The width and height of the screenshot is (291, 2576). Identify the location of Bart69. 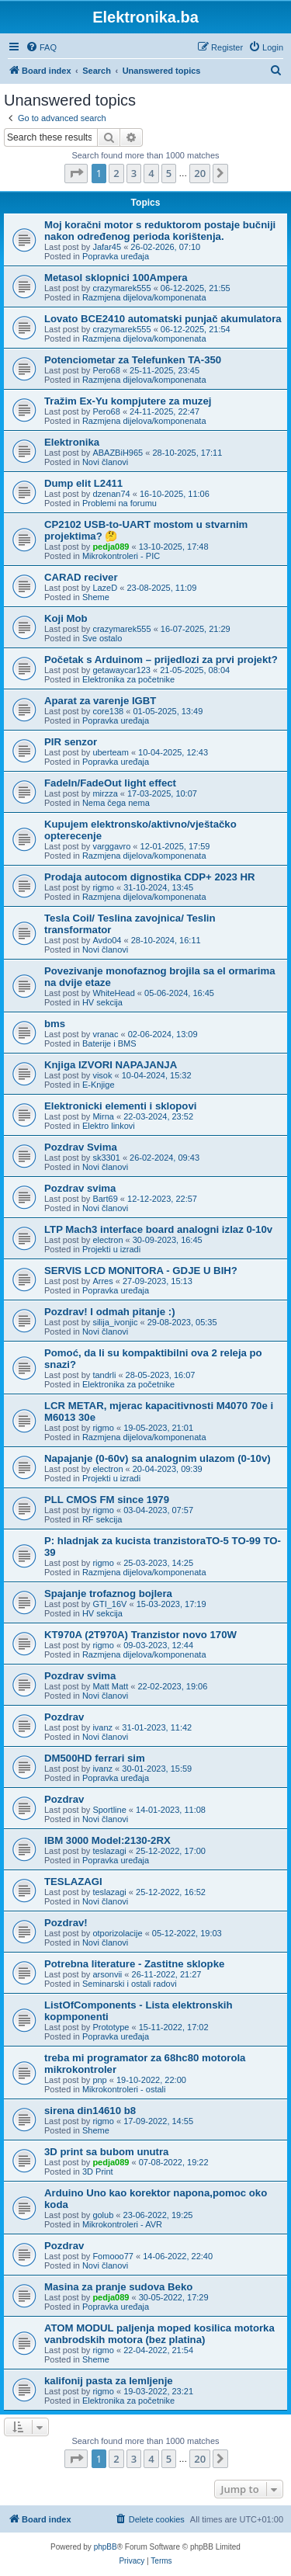
(104, 1198).